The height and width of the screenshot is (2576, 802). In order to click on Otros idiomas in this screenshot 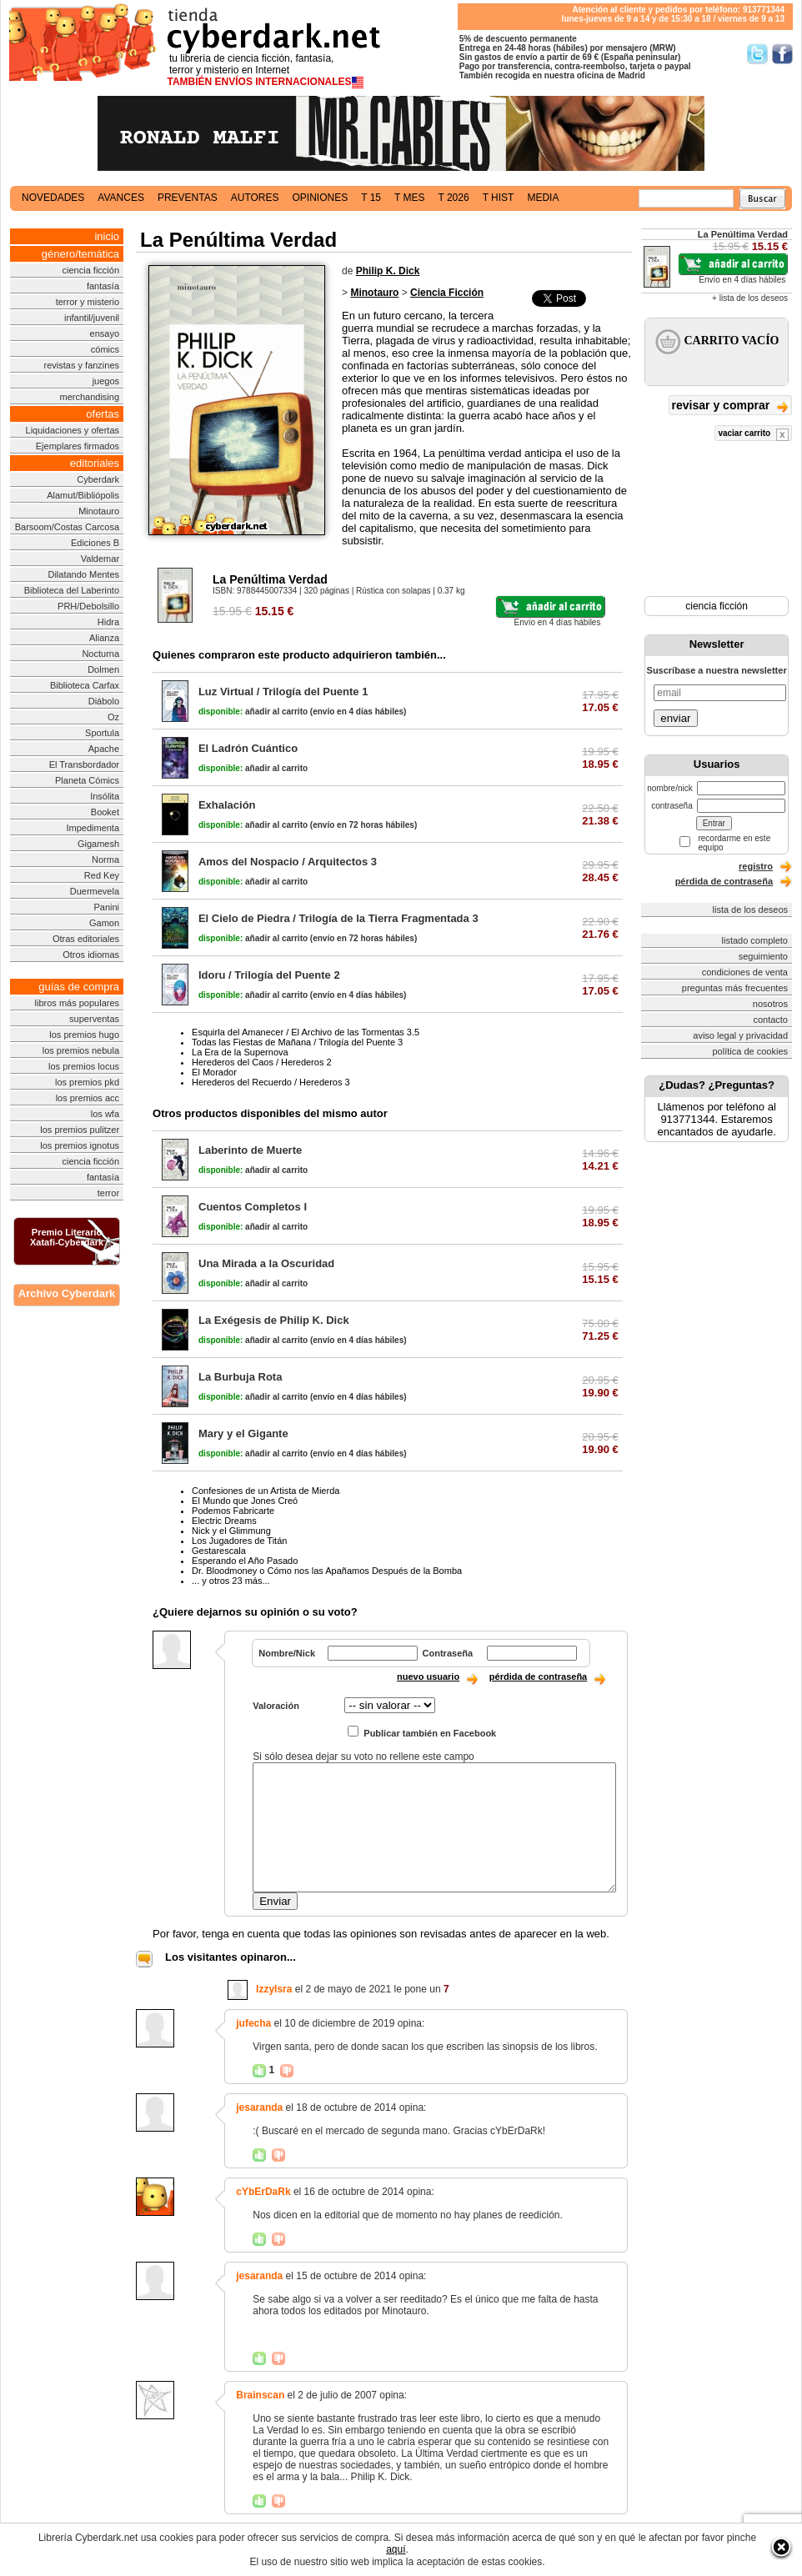, I will do `click(91, 955)`.